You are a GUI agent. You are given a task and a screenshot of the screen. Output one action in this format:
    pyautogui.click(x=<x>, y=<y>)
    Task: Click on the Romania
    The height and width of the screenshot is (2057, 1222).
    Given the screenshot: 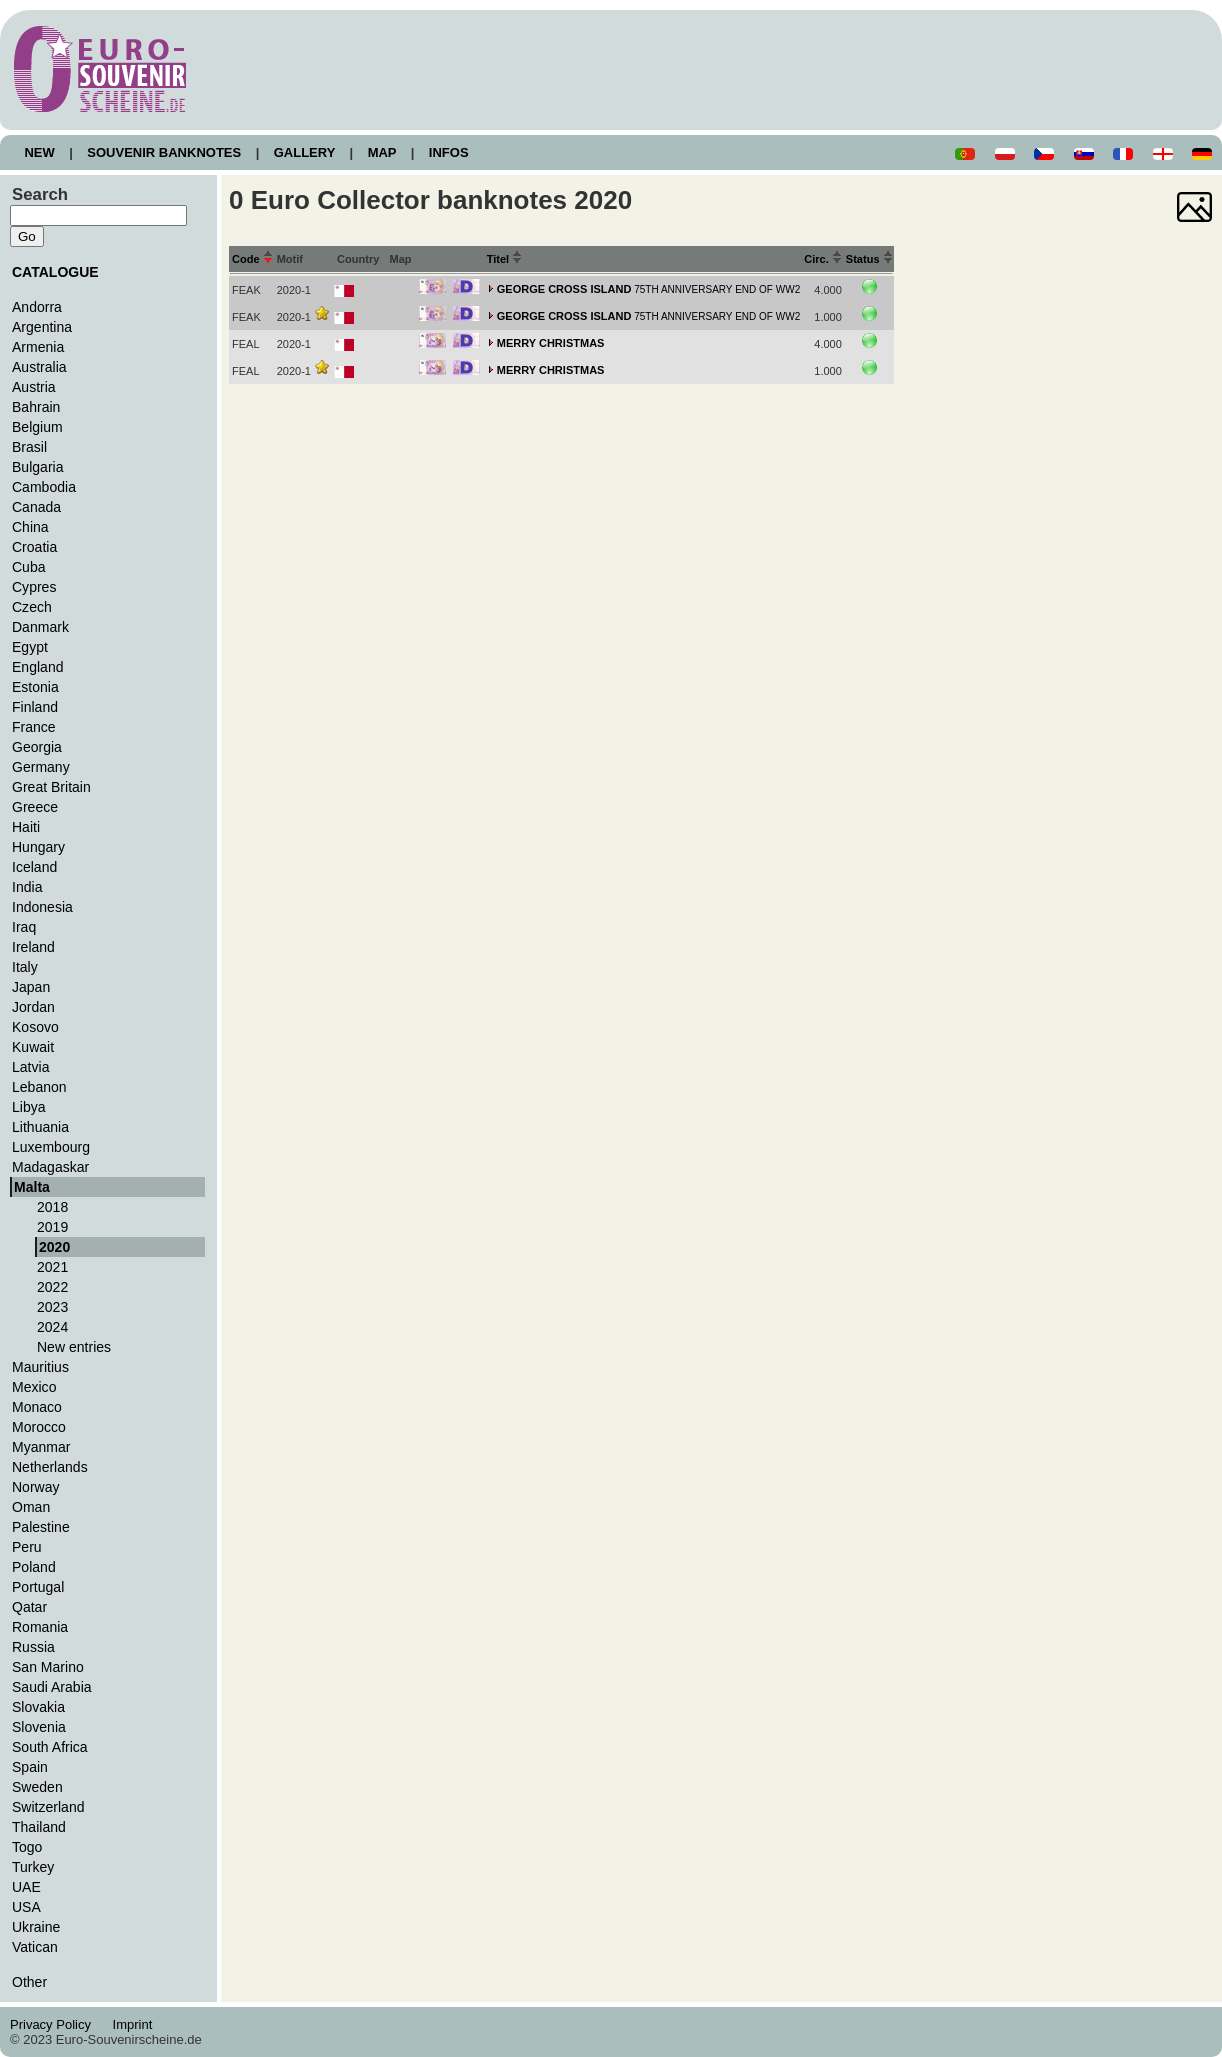 What is the action you would take?
    pyautogui.click(x=40, y=1627)
    